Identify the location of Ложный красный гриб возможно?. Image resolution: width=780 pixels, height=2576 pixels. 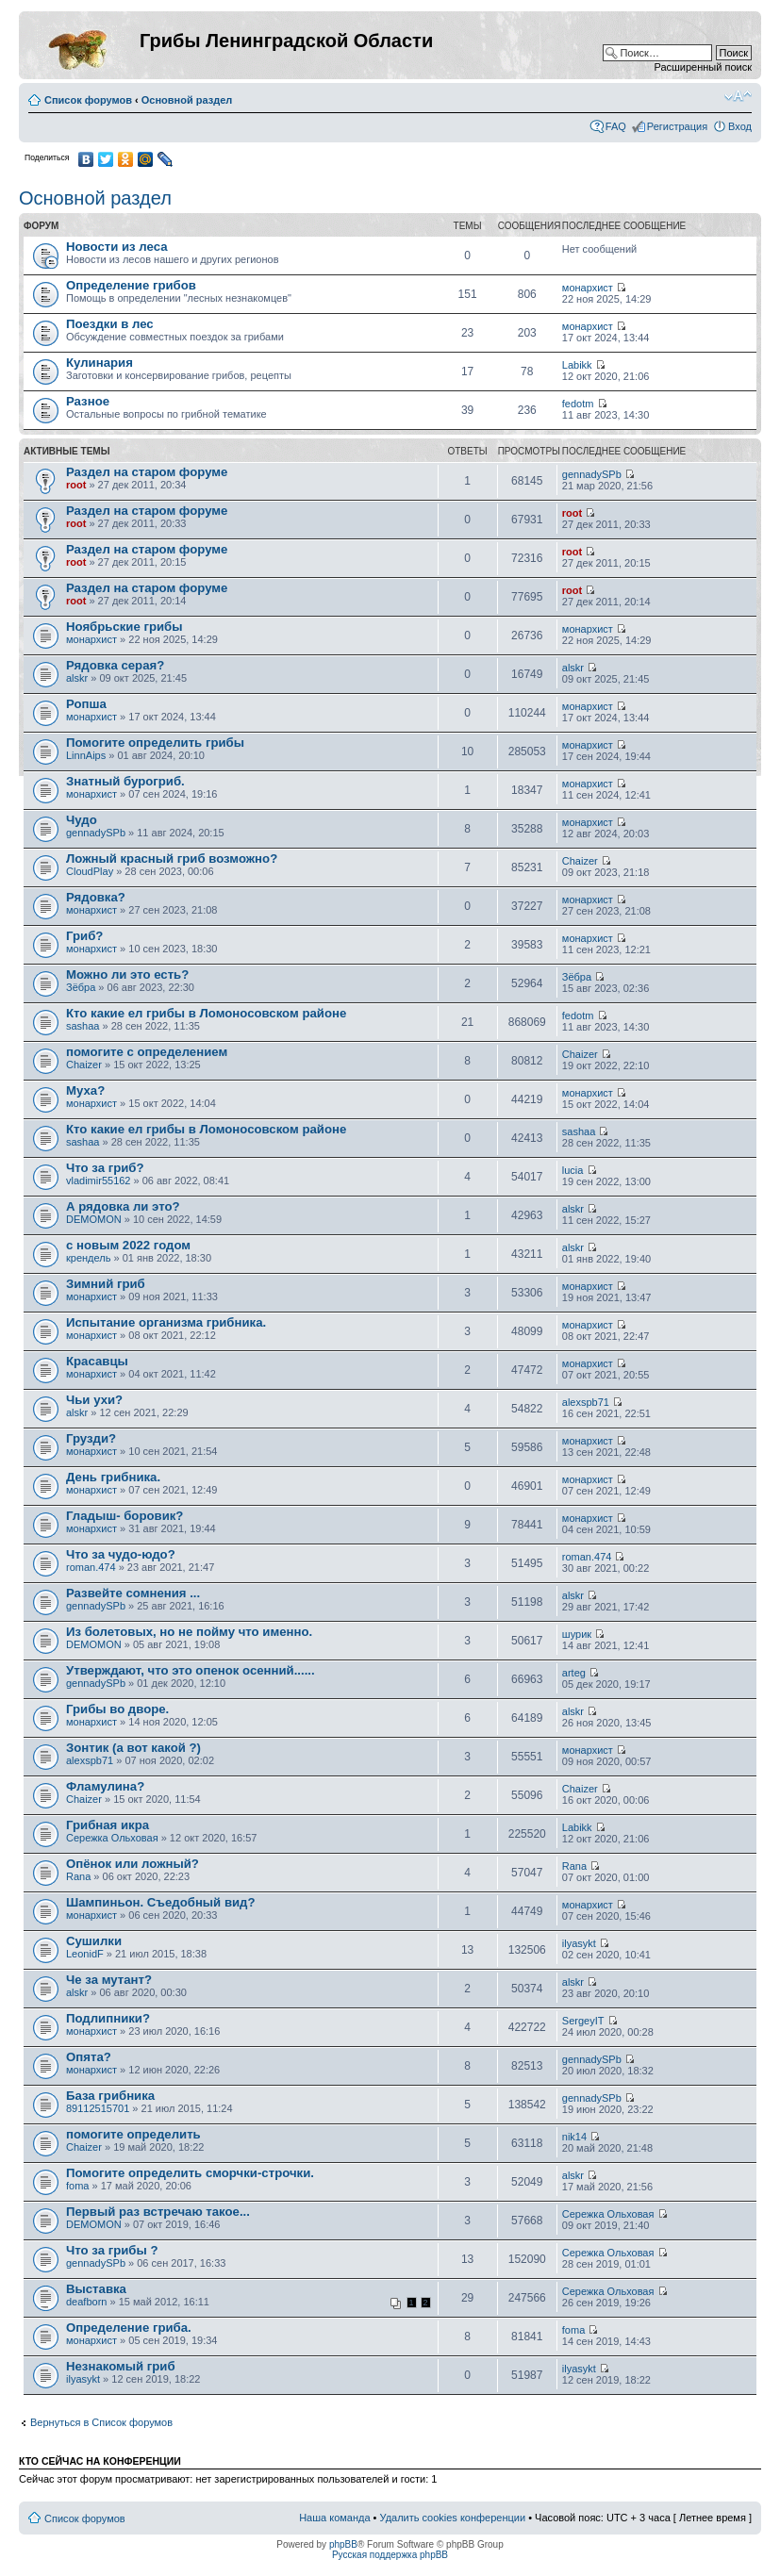
(171, 858).